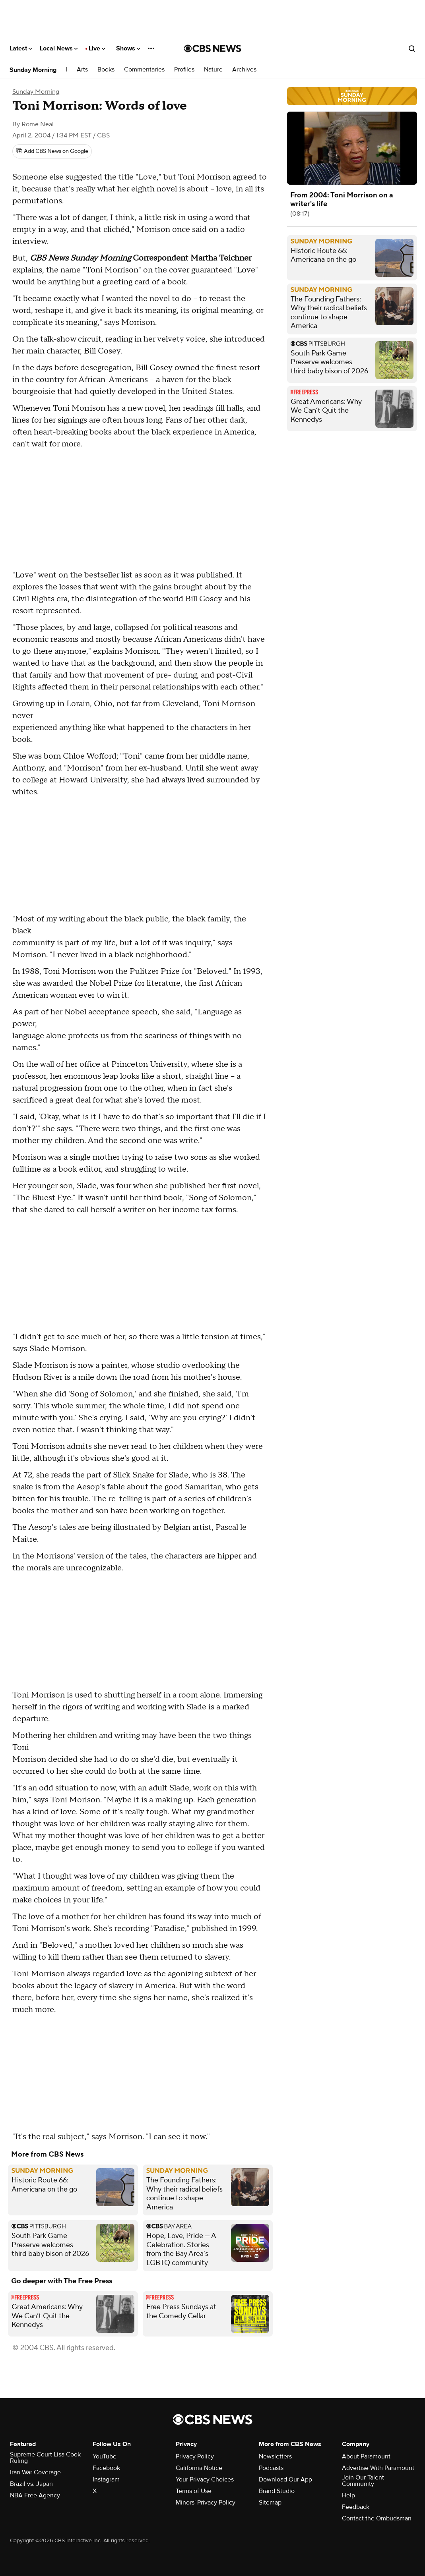  I want to click on Instagram, so click(106, 2479).